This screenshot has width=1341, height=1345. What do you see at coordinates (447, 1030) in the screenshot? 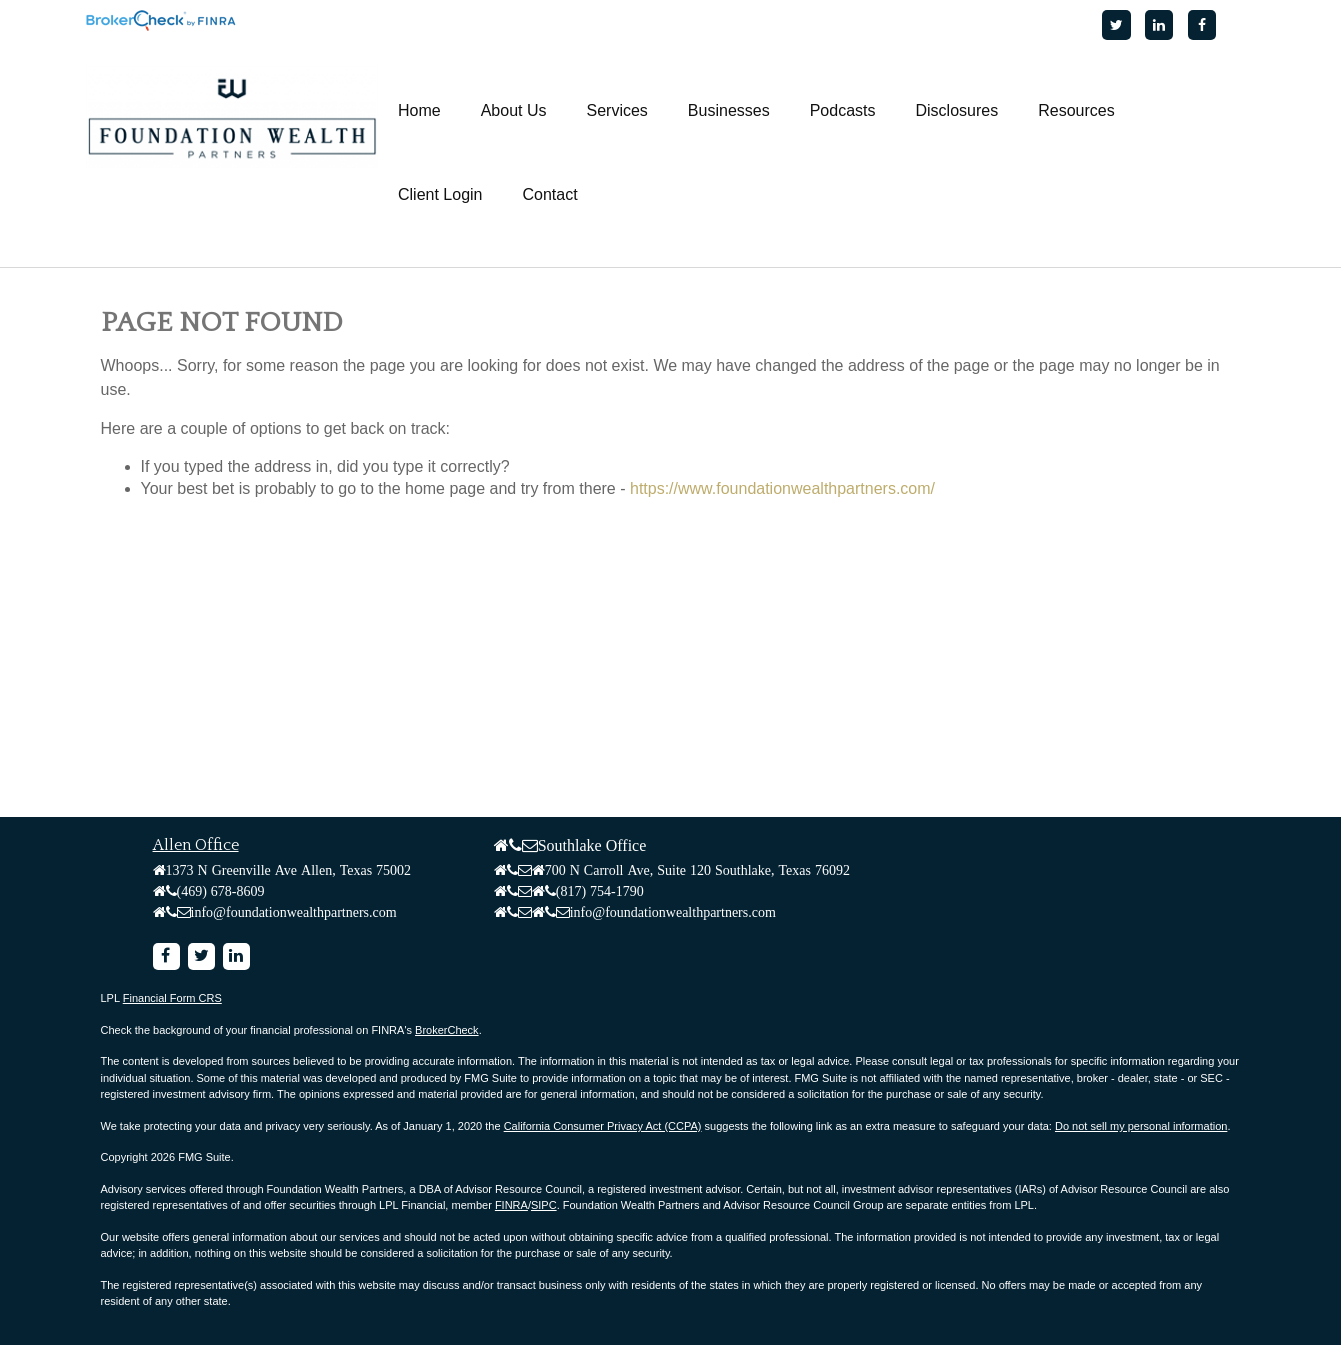
I see `BrokerCheck` at bounding box center [447, 1030].